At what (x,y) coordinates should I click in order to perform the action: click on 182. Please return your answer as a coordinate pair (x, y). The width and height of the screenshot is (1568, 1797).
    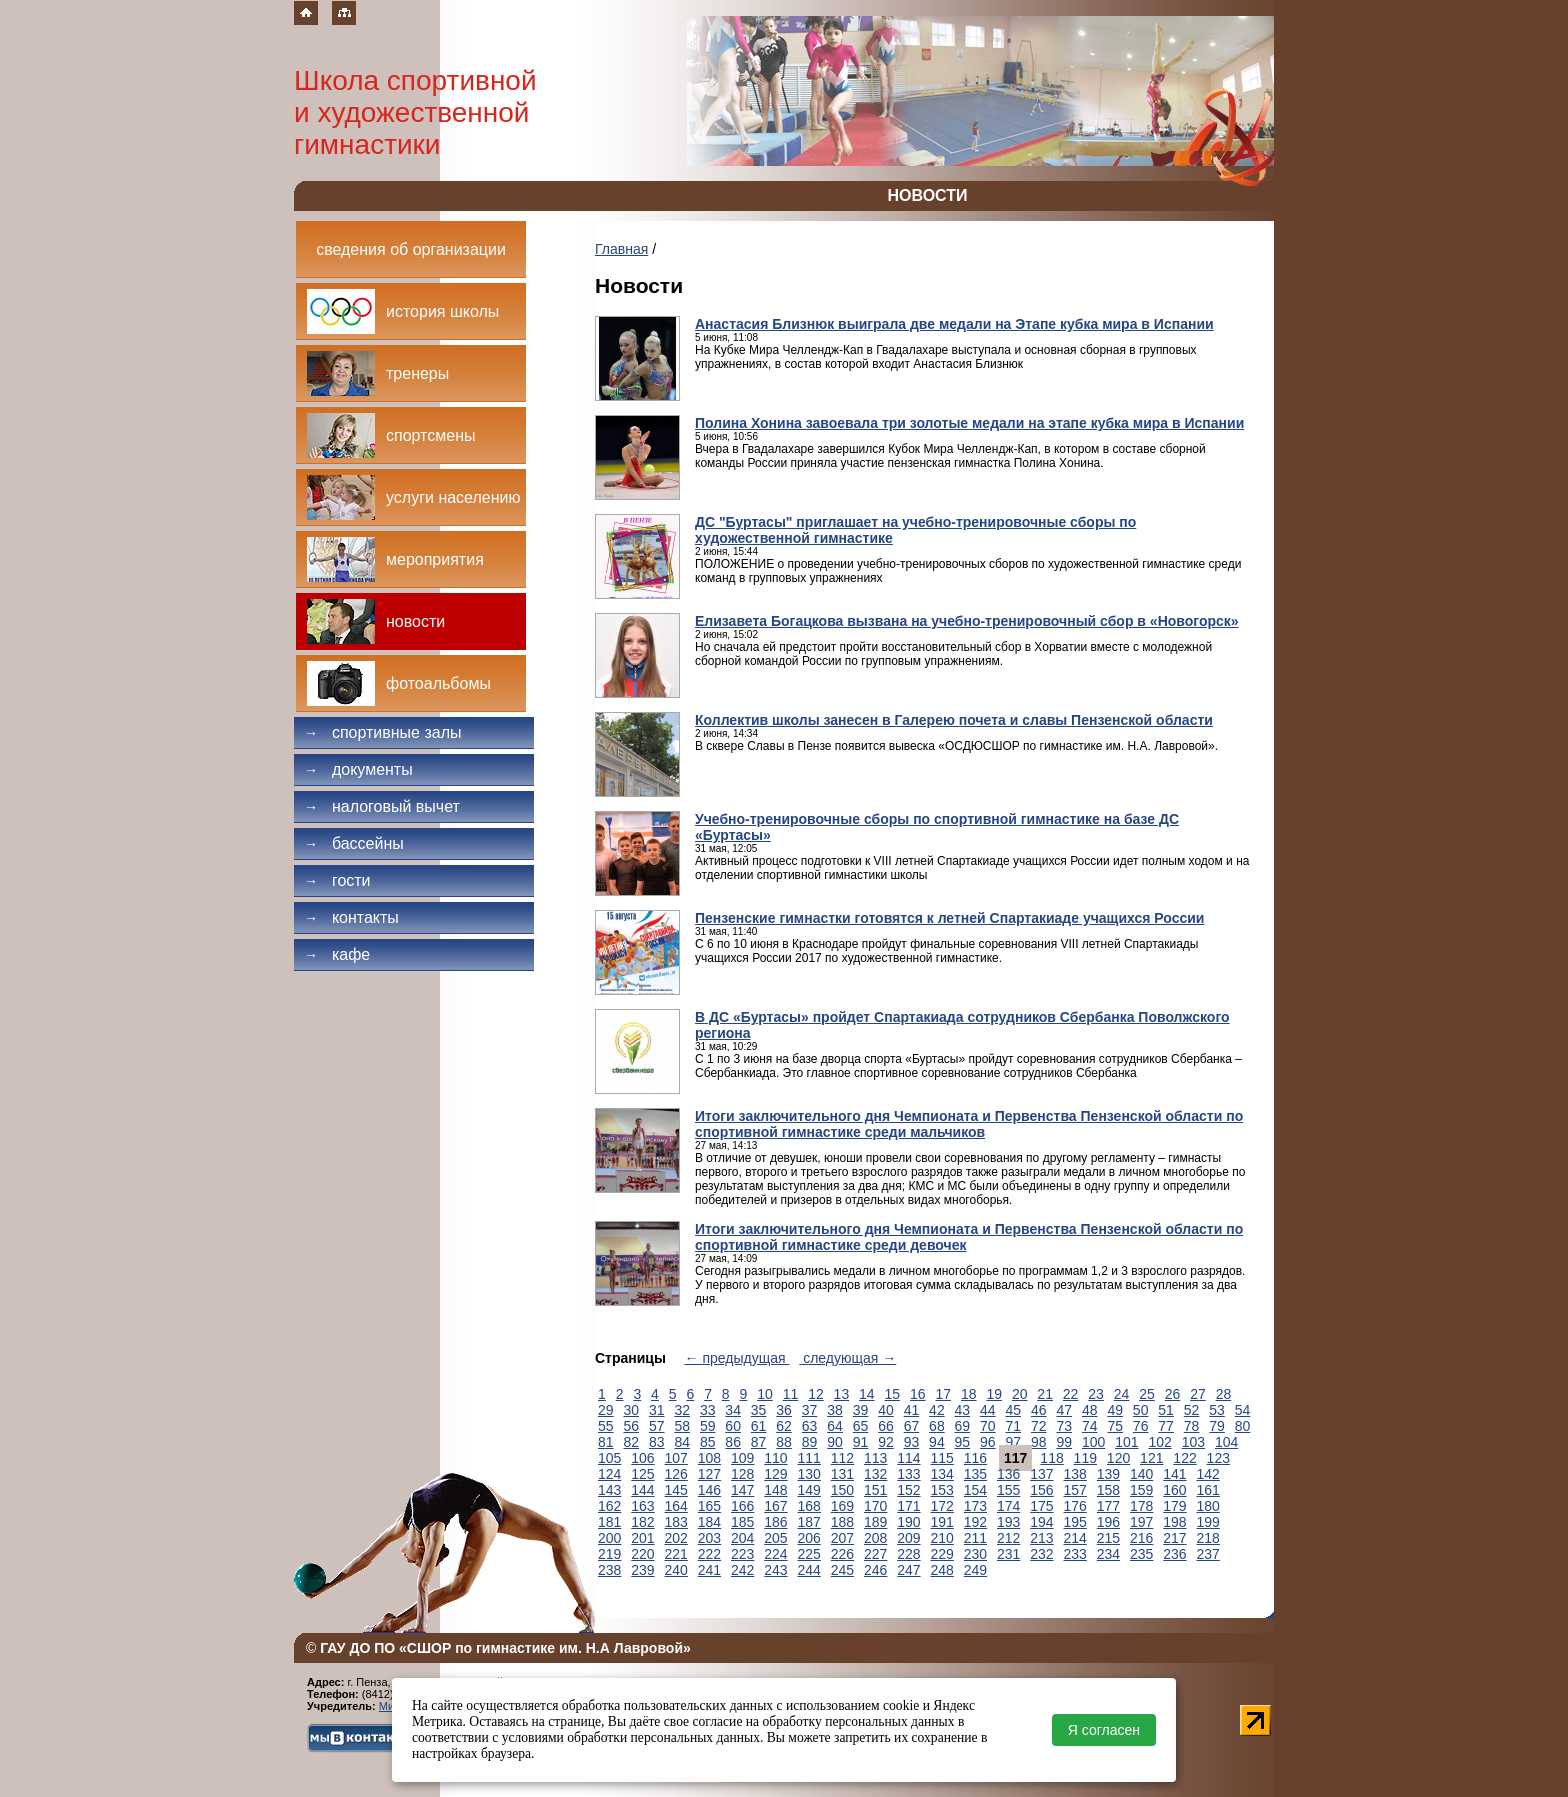
    Looking at the image, I should click on (642, 1522).